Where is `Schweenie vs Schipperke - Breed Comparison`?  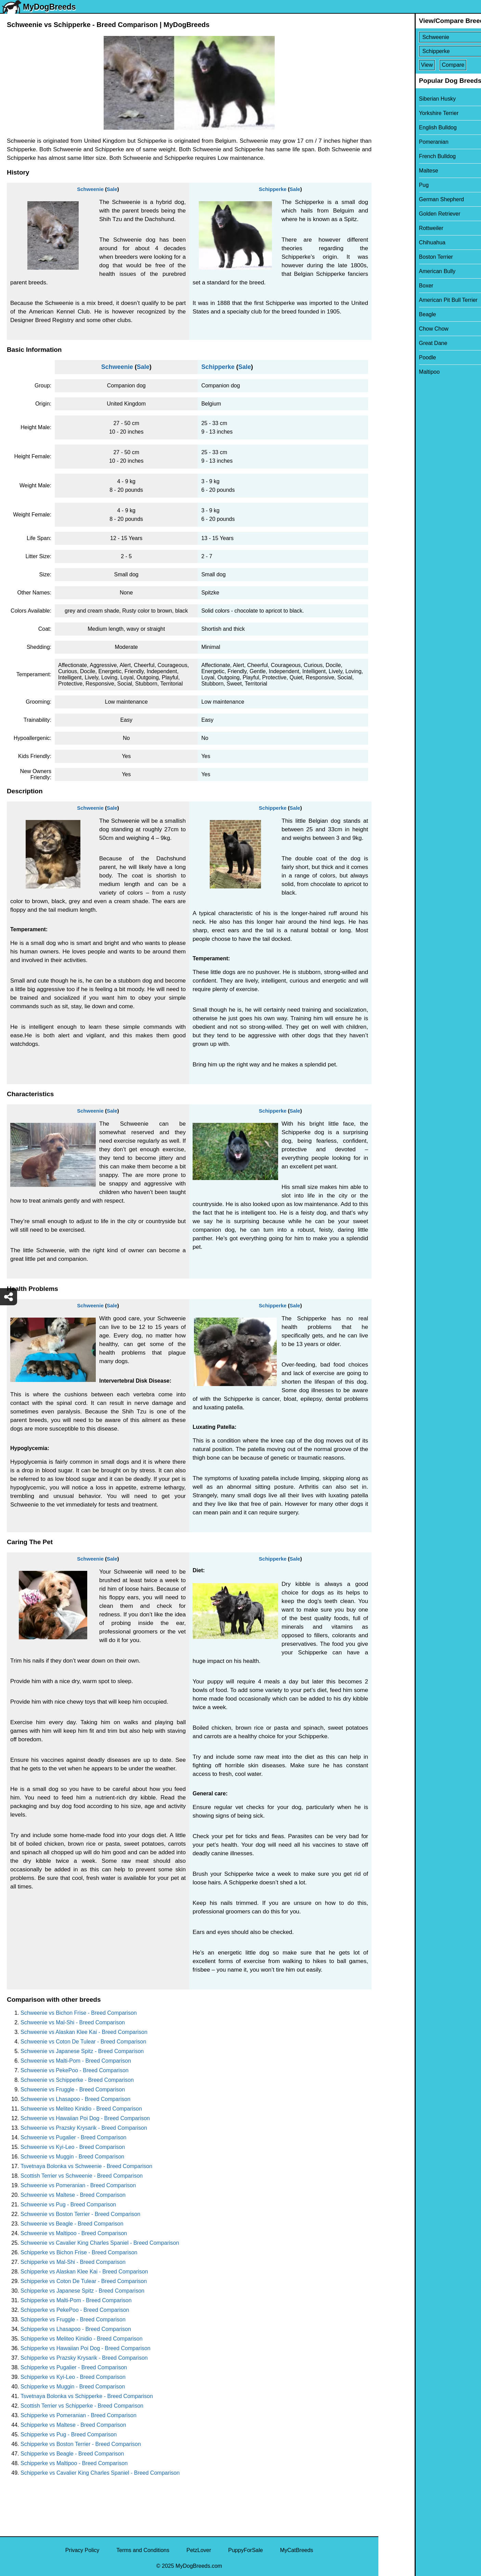 Schweenie vs Schipperke - Breed Comparison is located at coordinates (77, 2080).